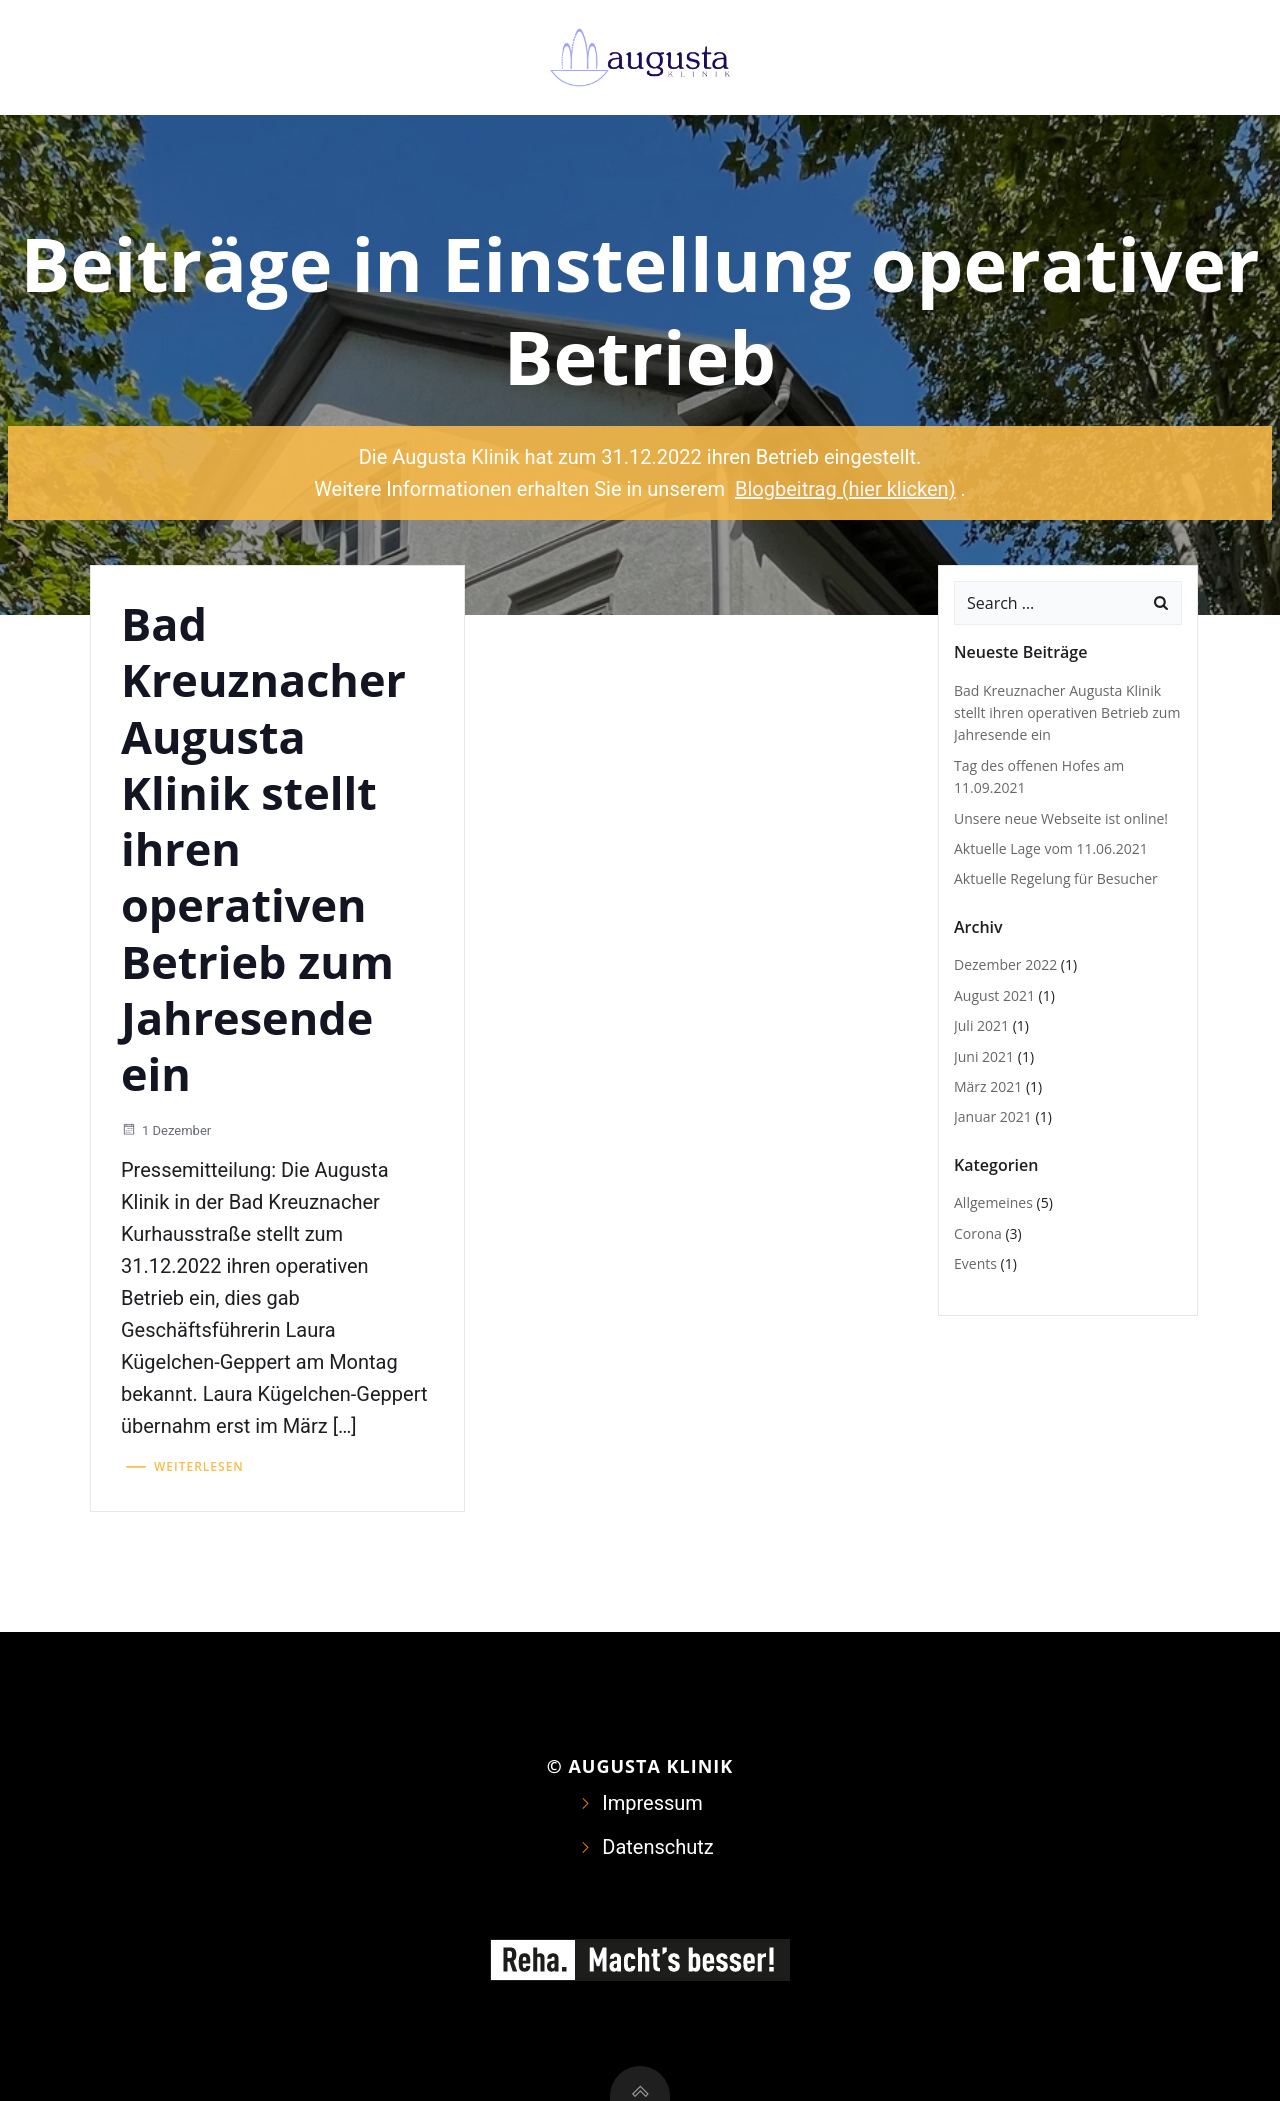 The image size is (1280, 2101). Describe the element at coordinates (984, 1056) in the screenshot. I see `Juni 2021` at that location.